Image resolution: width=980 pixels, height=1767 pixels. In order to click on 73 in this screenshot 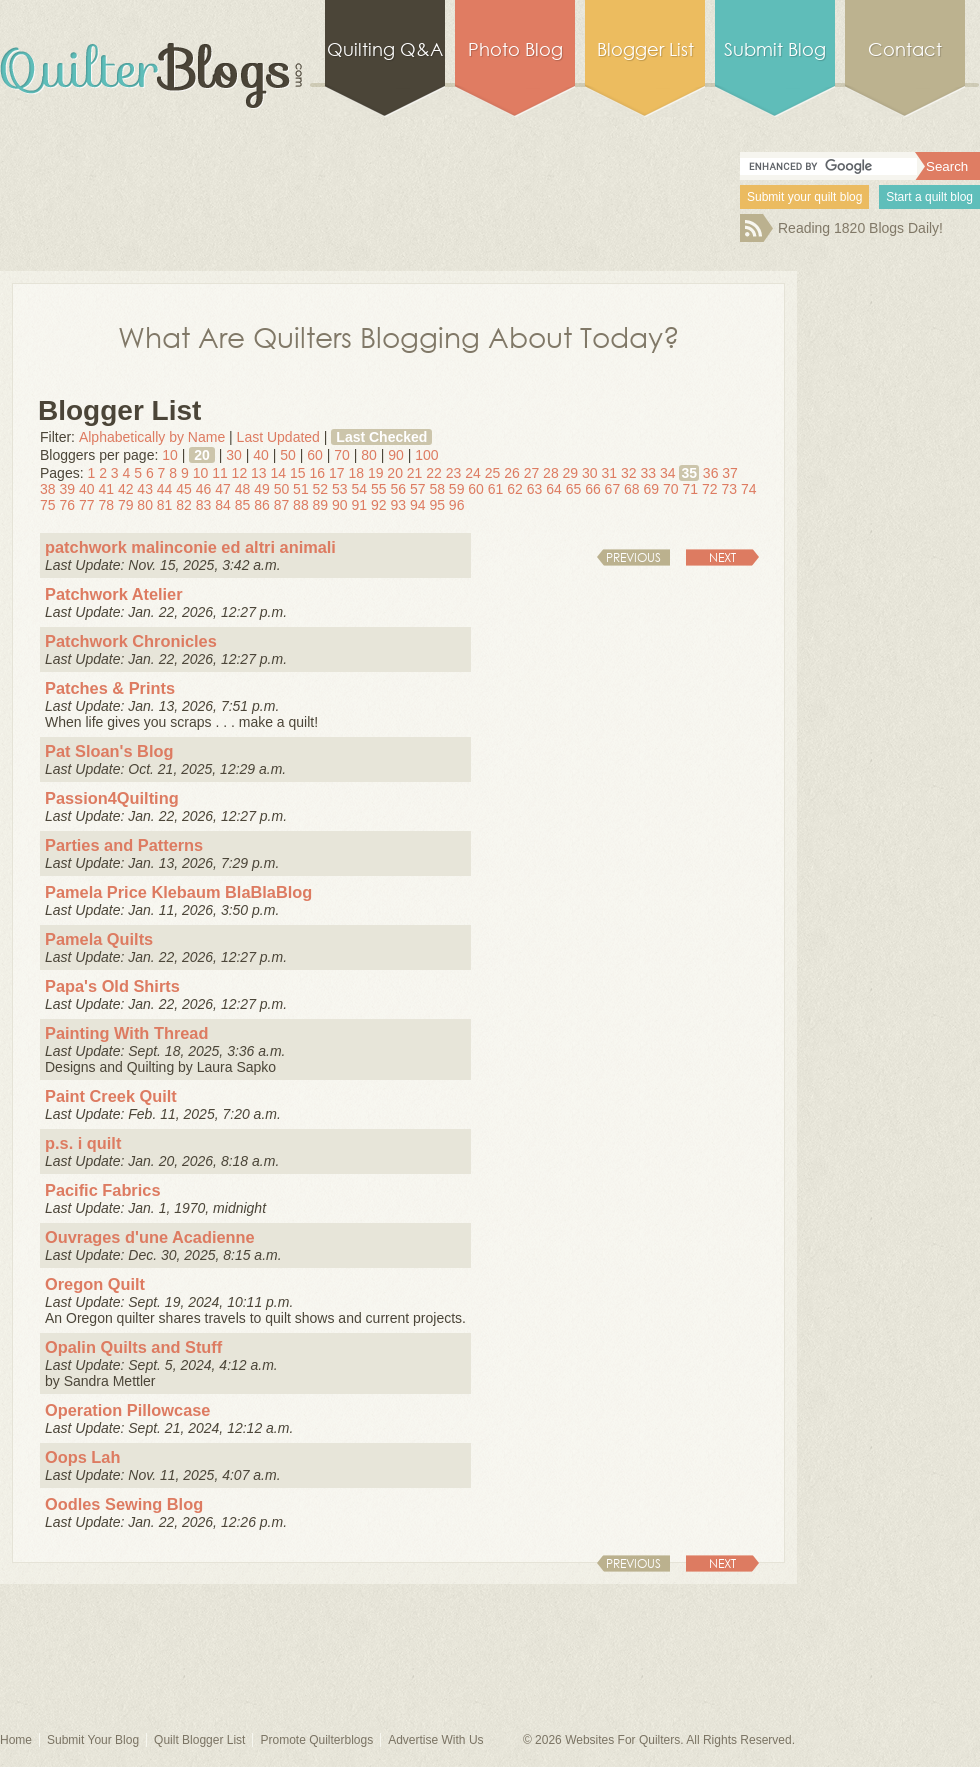, I will do `click(729, 489)`.